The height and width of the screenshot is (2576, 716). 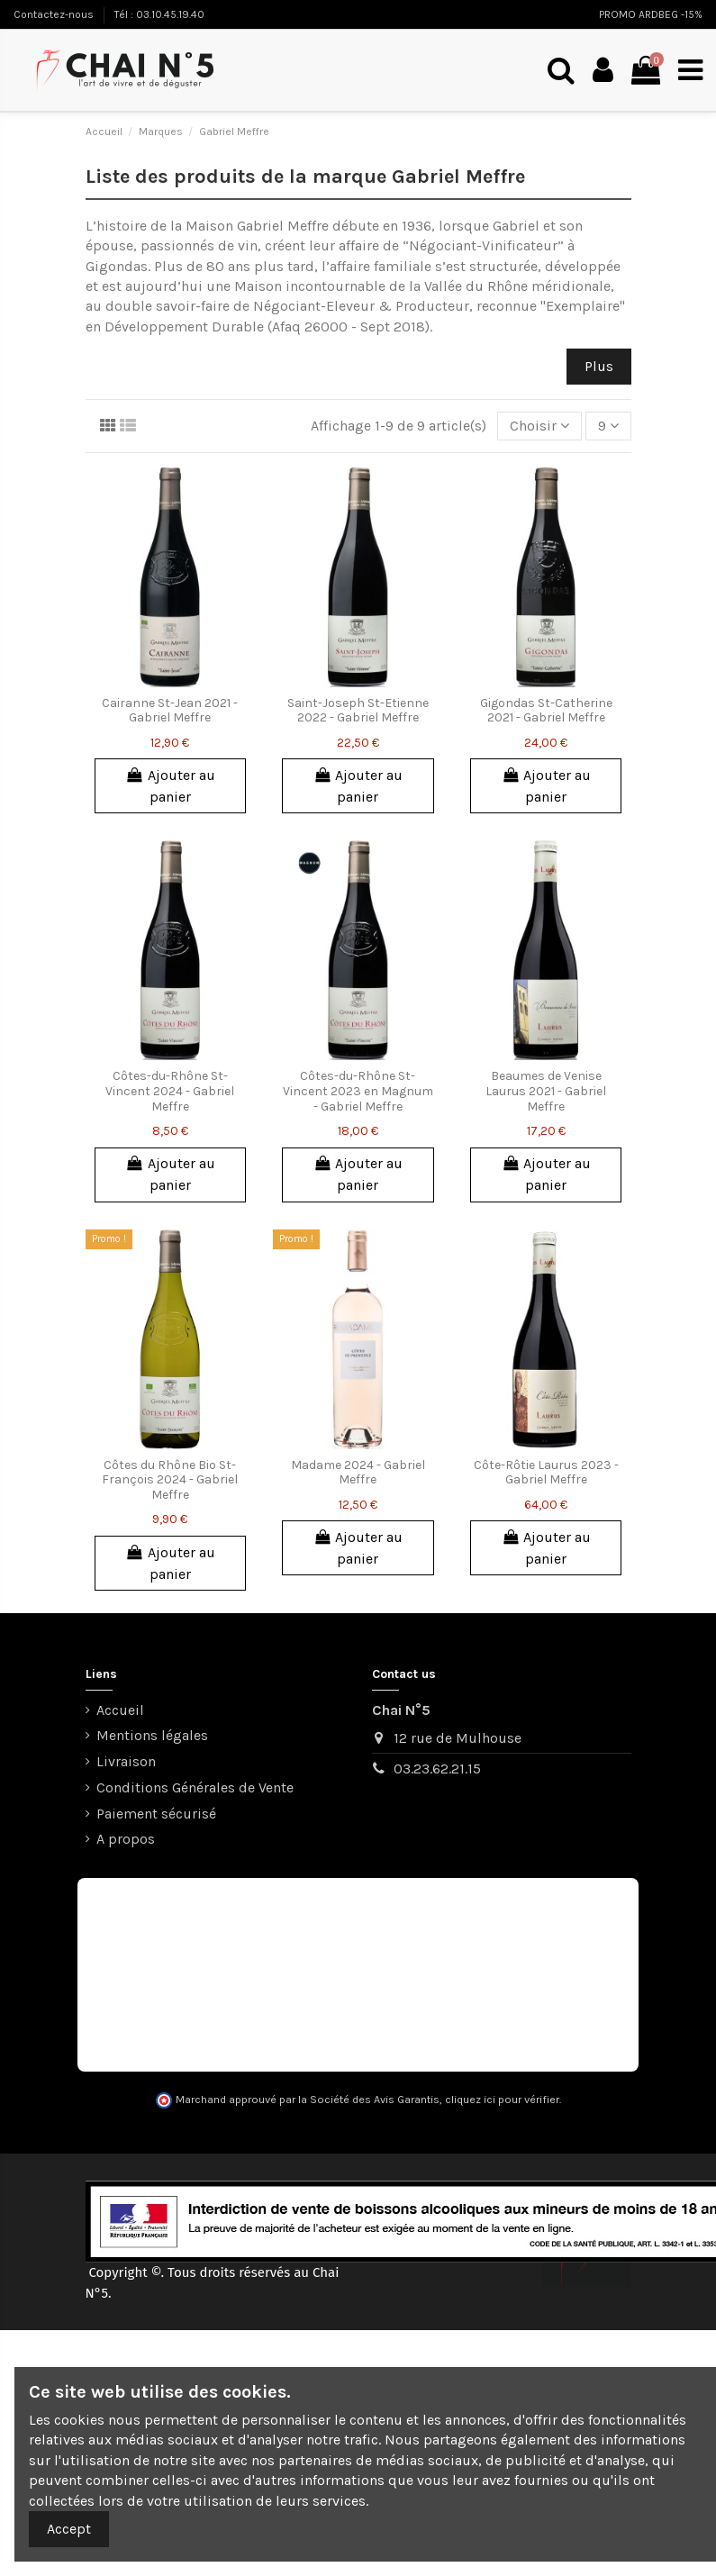 I want to click on Côtes du Rhône Bio St-François 2024 - Gabriel Meffre, so click(x=170, y=1480).